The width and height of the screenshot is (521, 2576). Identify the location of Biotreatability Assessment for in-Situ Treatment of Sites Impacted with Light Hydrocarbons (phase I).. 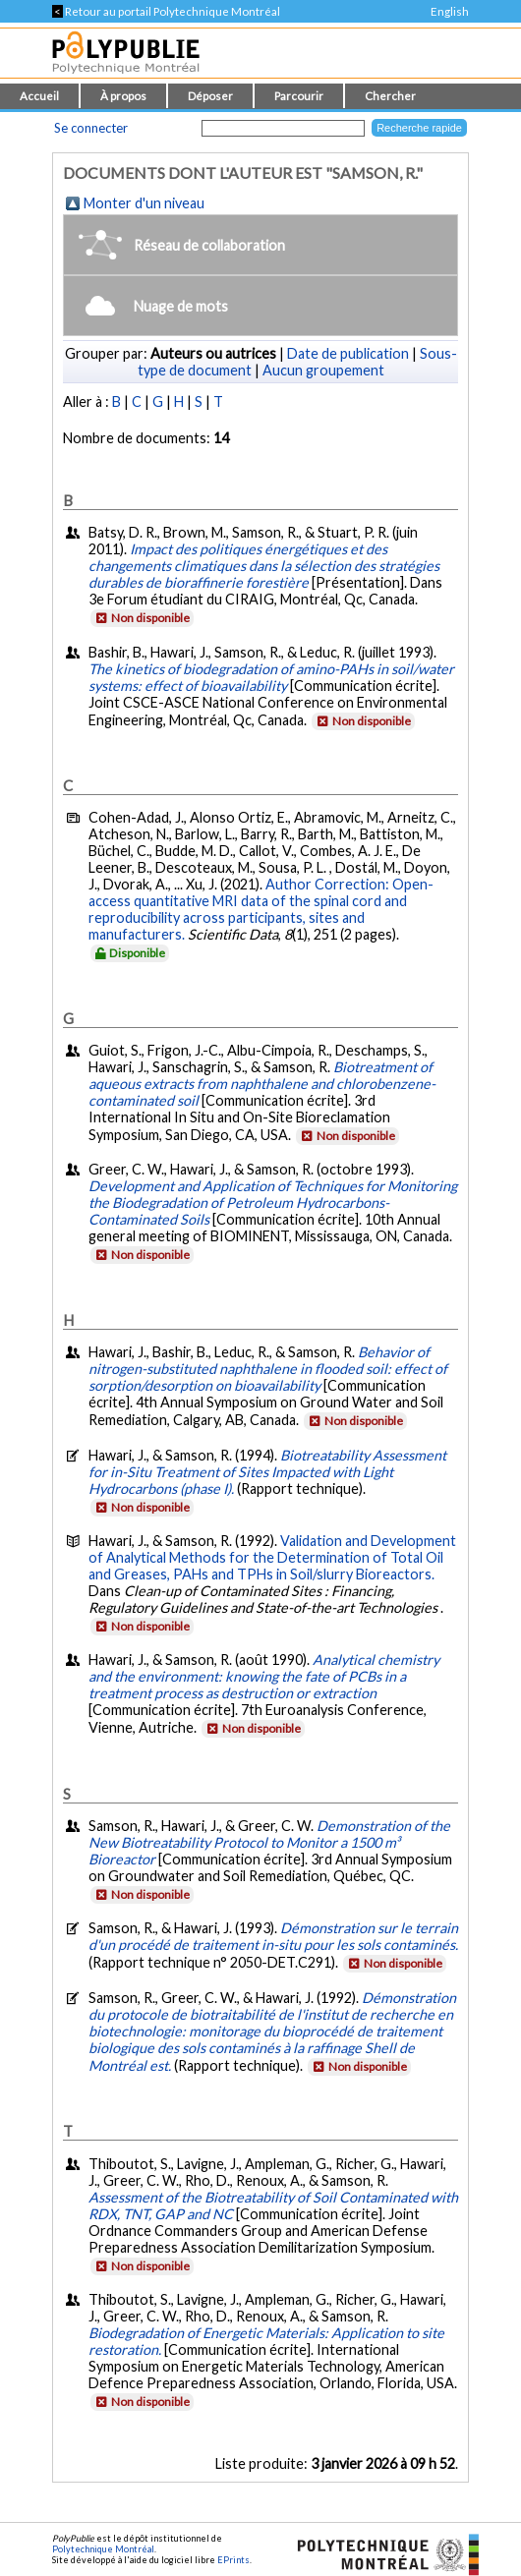
(267, 1472).